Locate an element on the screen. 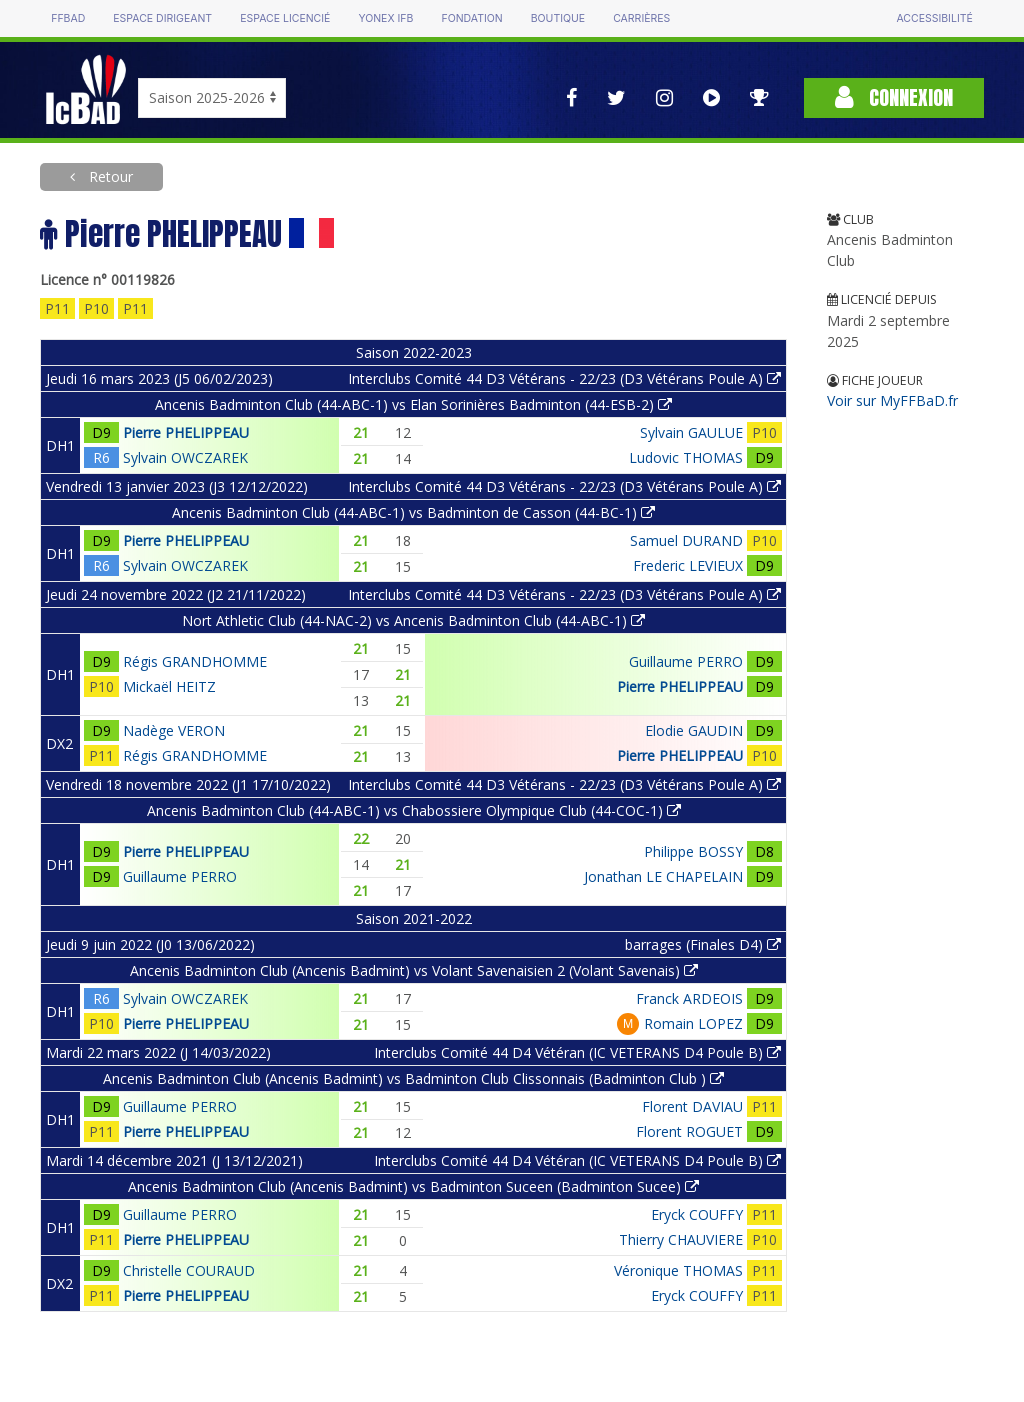 This screenshot has width=1024, height=1402. Sylvain OWCZAREK is located at coordinates (185, 457).